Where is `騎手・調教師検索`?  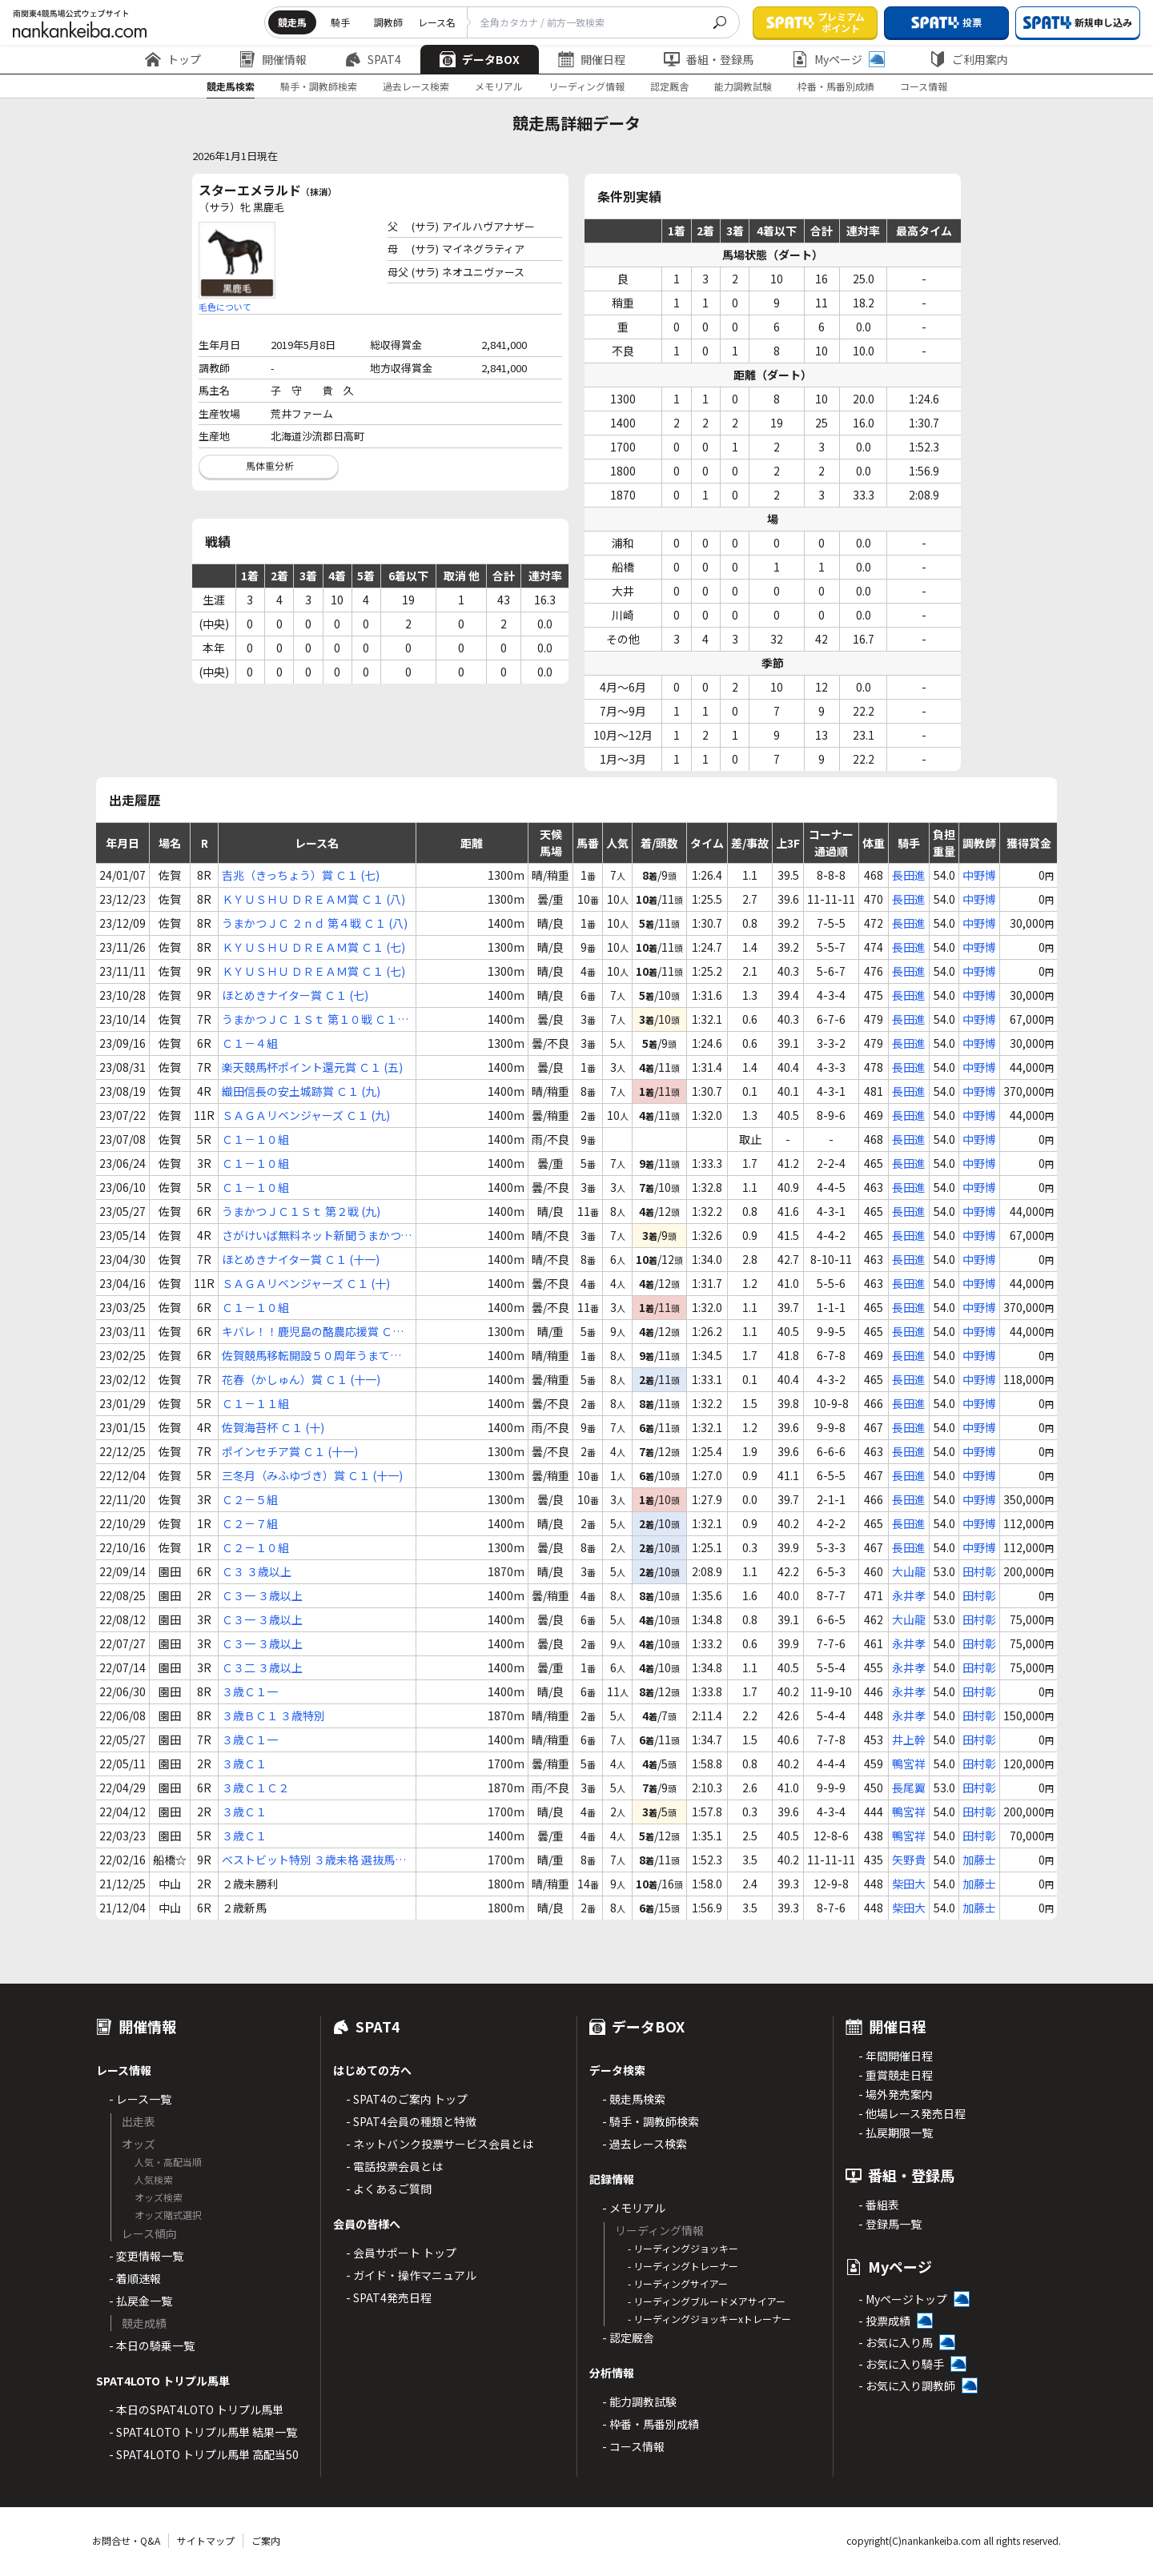
騎手・調教師検索 is located at coordinates (318, 86).